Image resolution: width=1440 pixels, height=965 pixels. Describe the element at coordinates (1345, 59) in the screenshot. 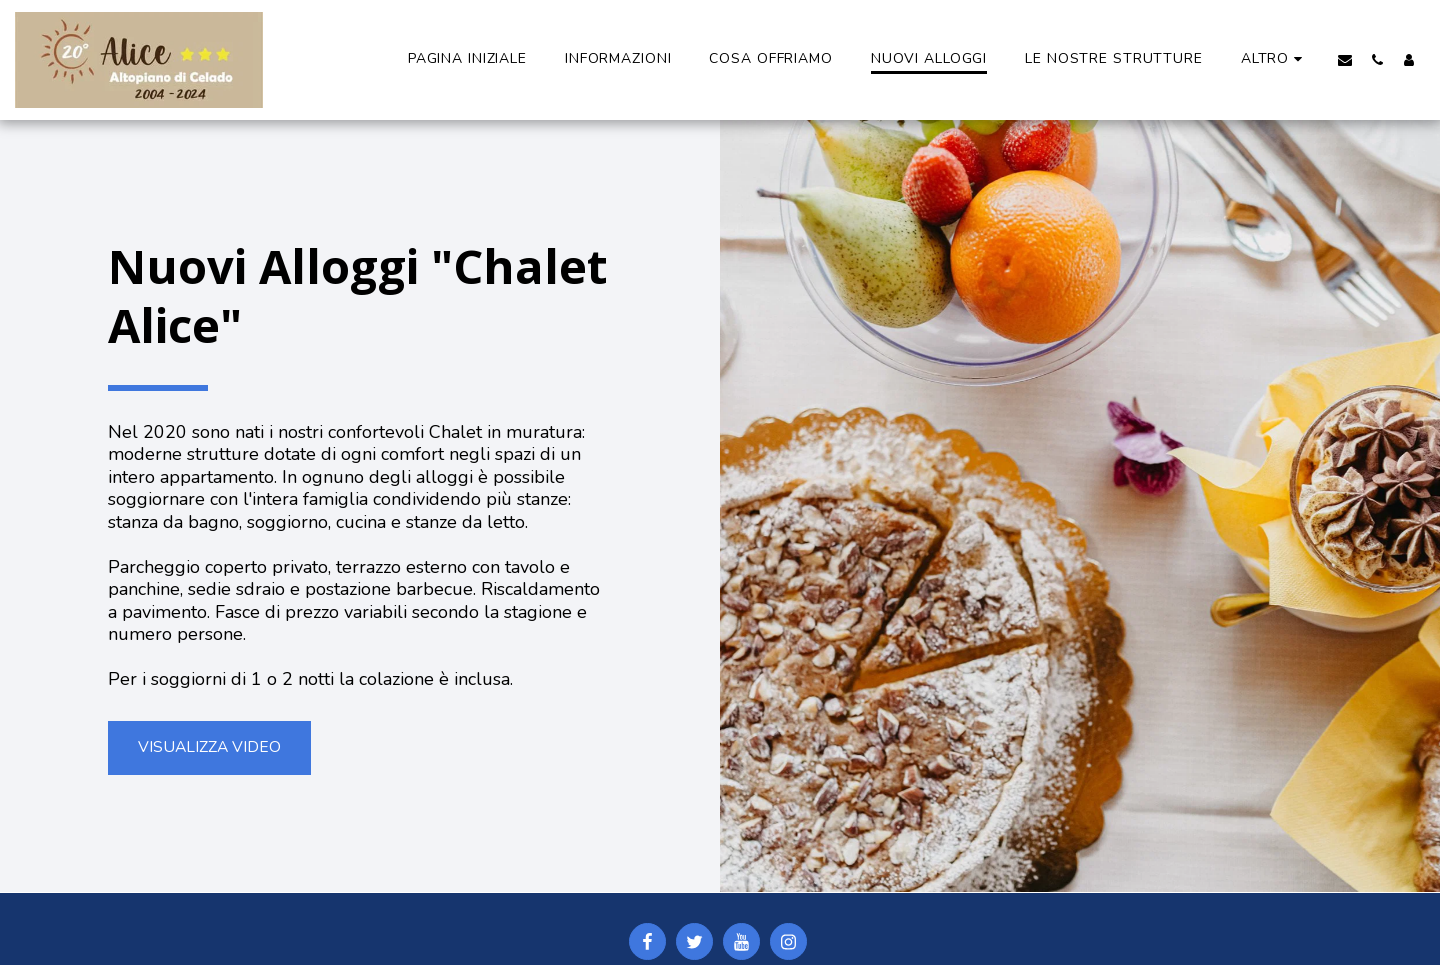

I see `[button]` at that location.